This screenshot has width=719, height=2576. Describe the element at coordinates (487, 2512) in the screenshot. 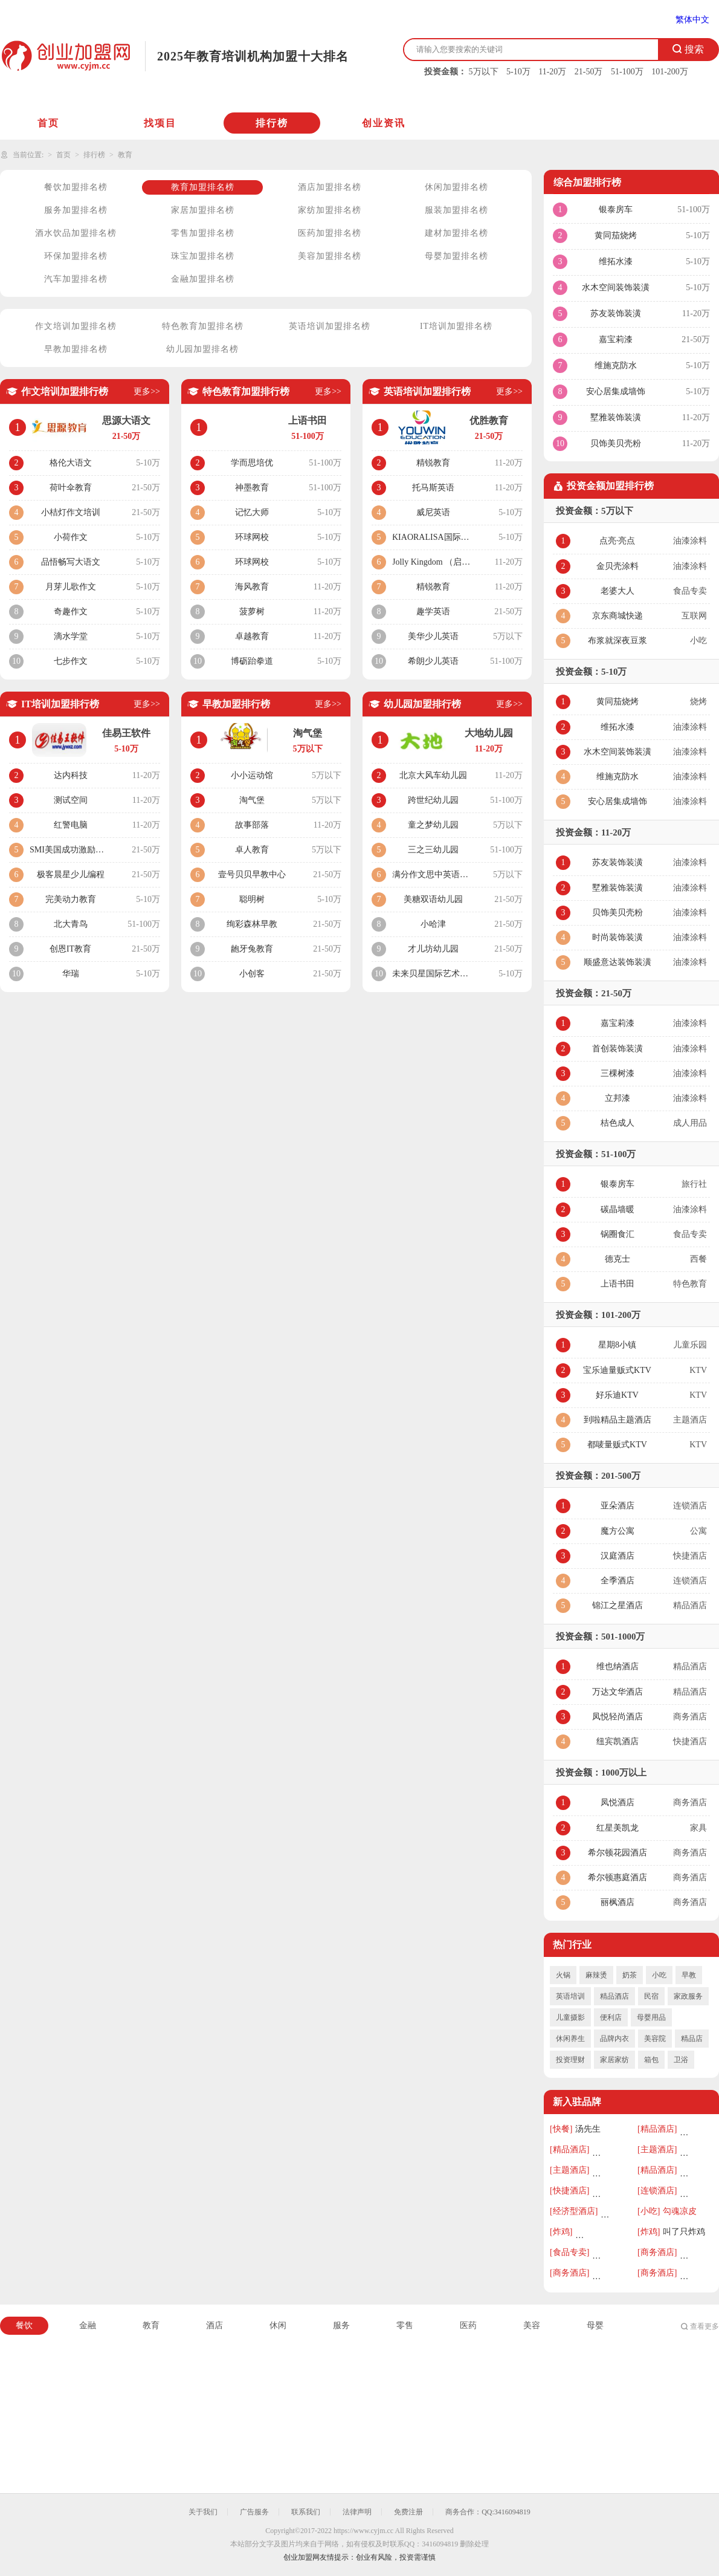

I see `商务合作：QQ:3416094819` at that location.